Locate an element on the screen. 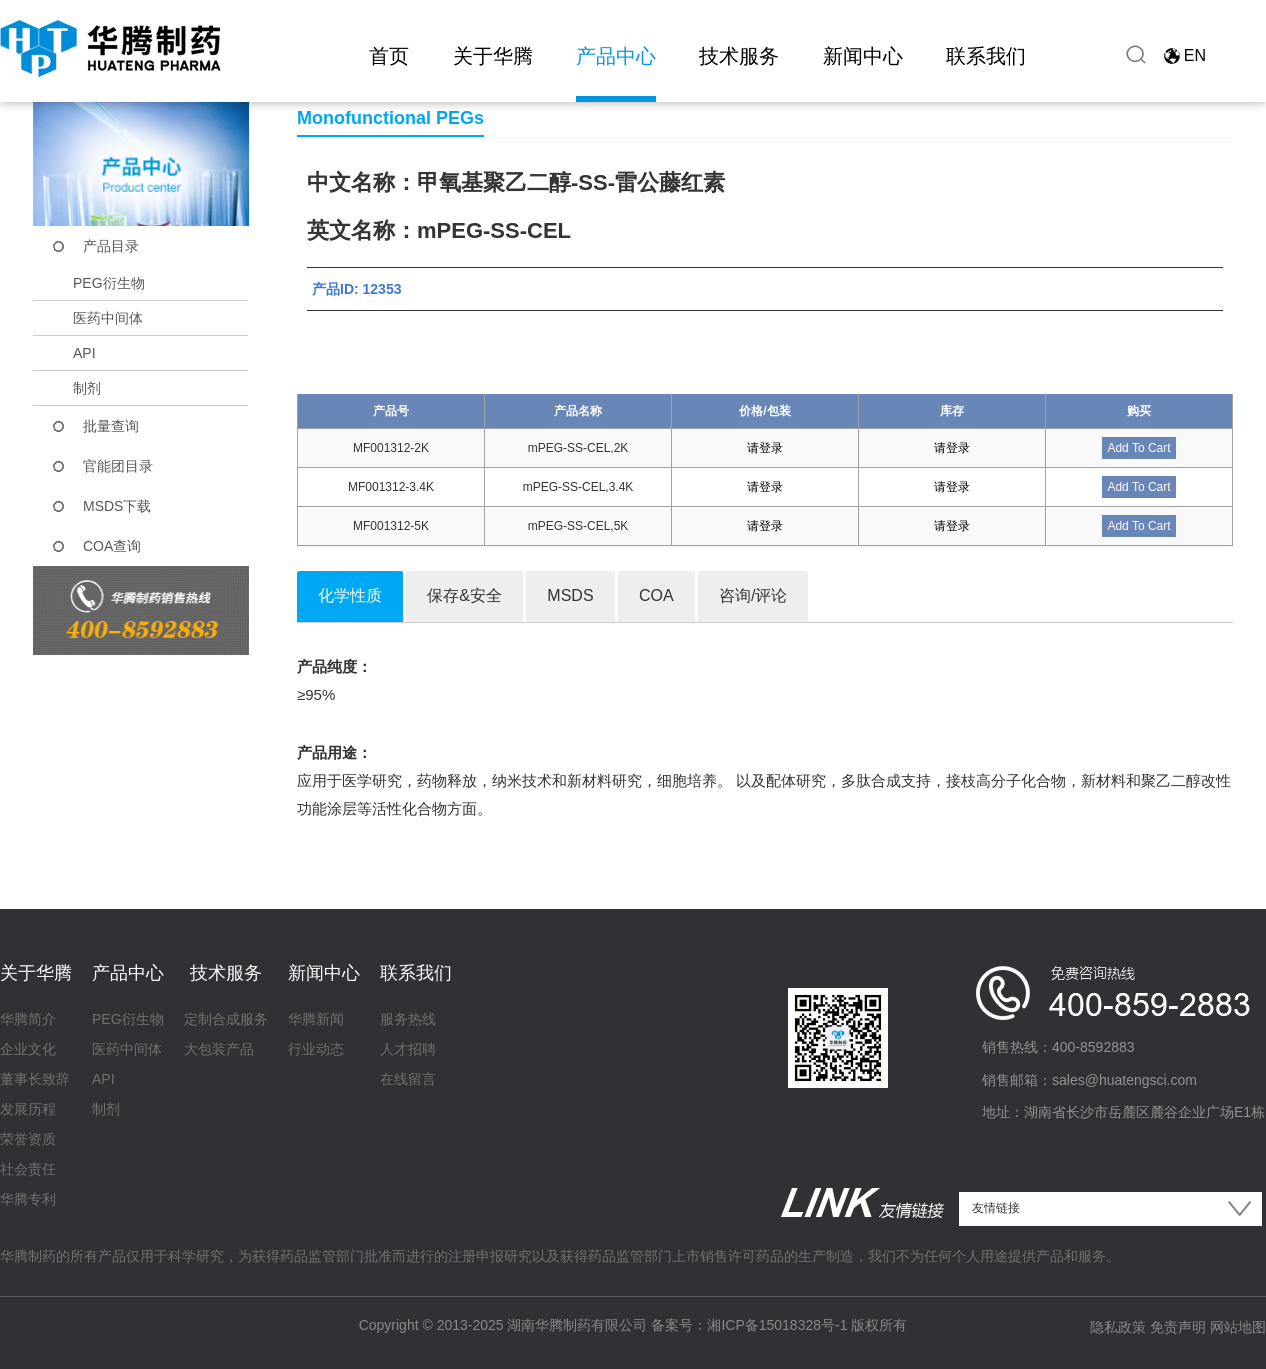 This screenshot has height=1369, width=1266. 保存&安全 [tab] is located at coordinates (464, 595).